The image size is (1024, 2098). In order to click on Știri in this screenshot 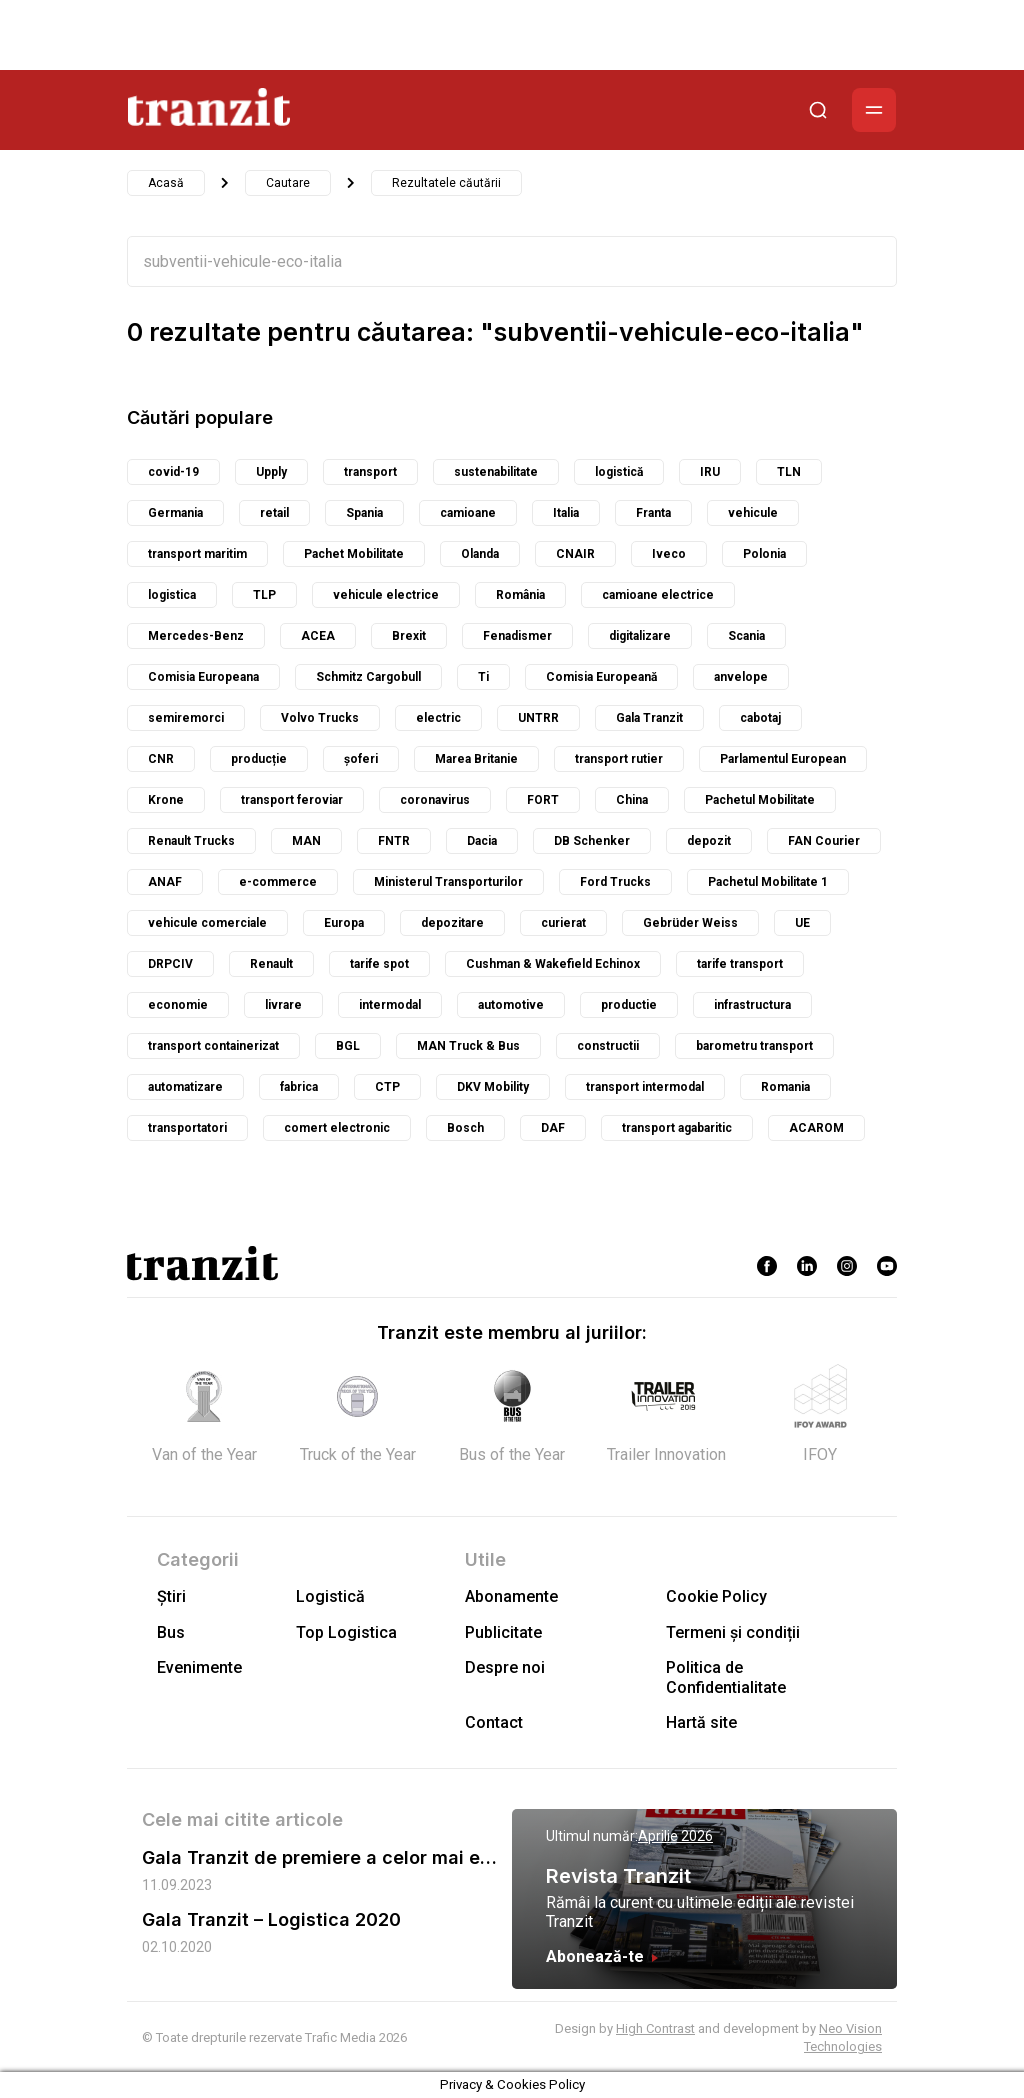, I will do `click(171, 1596)`.